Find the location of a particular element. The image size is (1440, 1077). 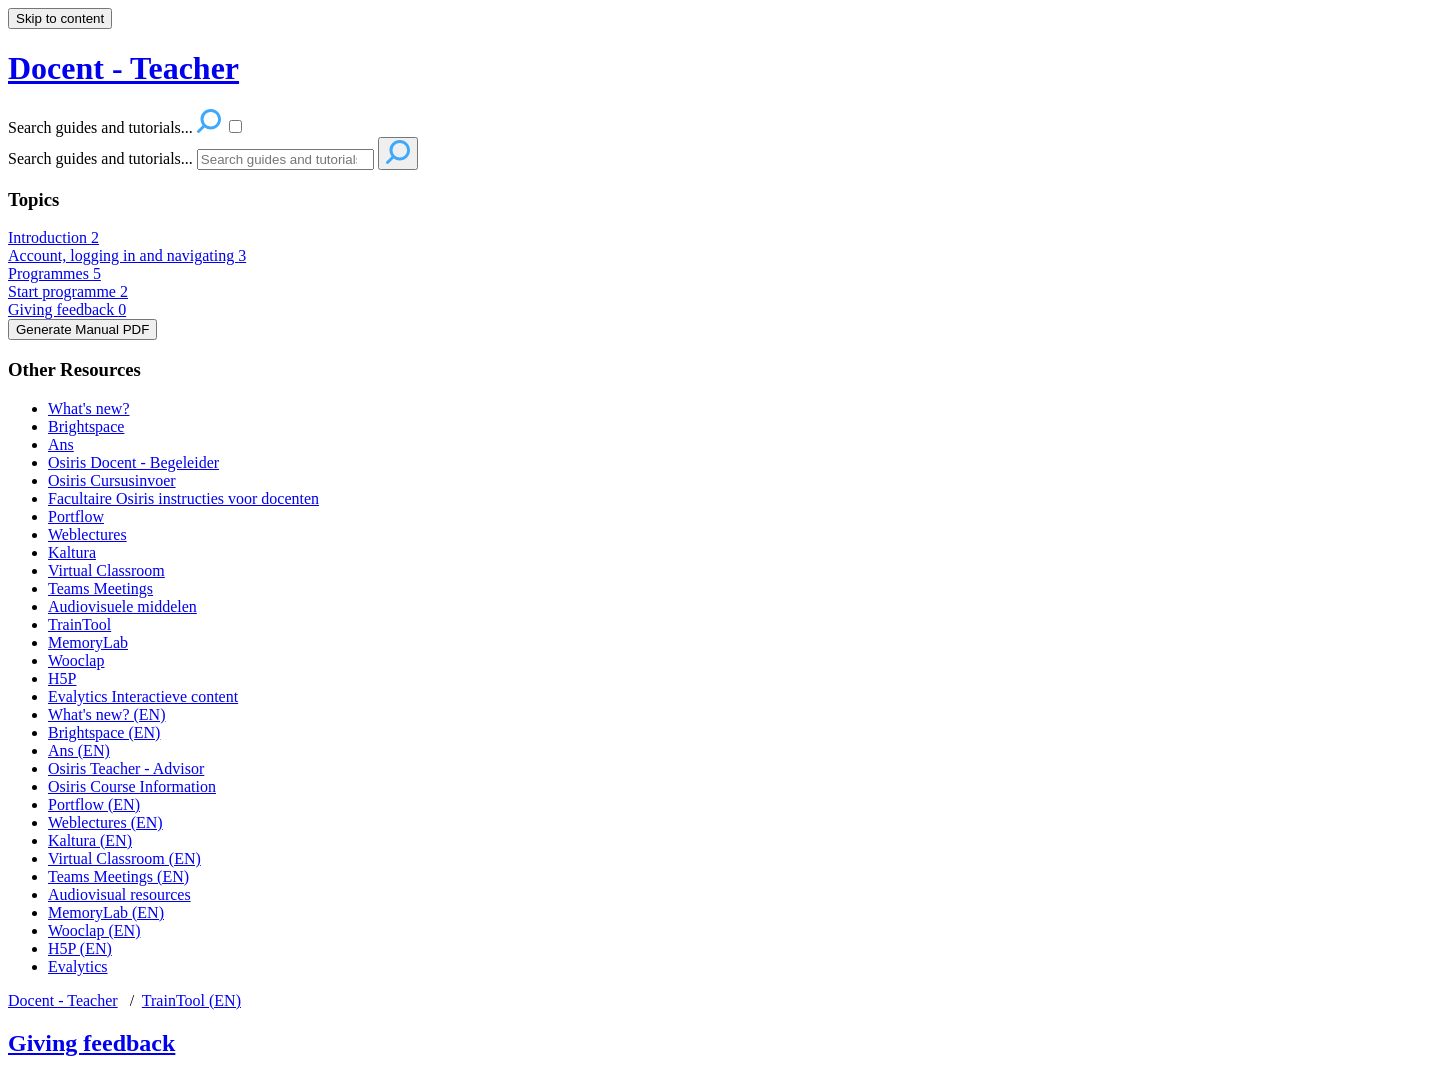

Portflow is located at coordinates (76, 516).